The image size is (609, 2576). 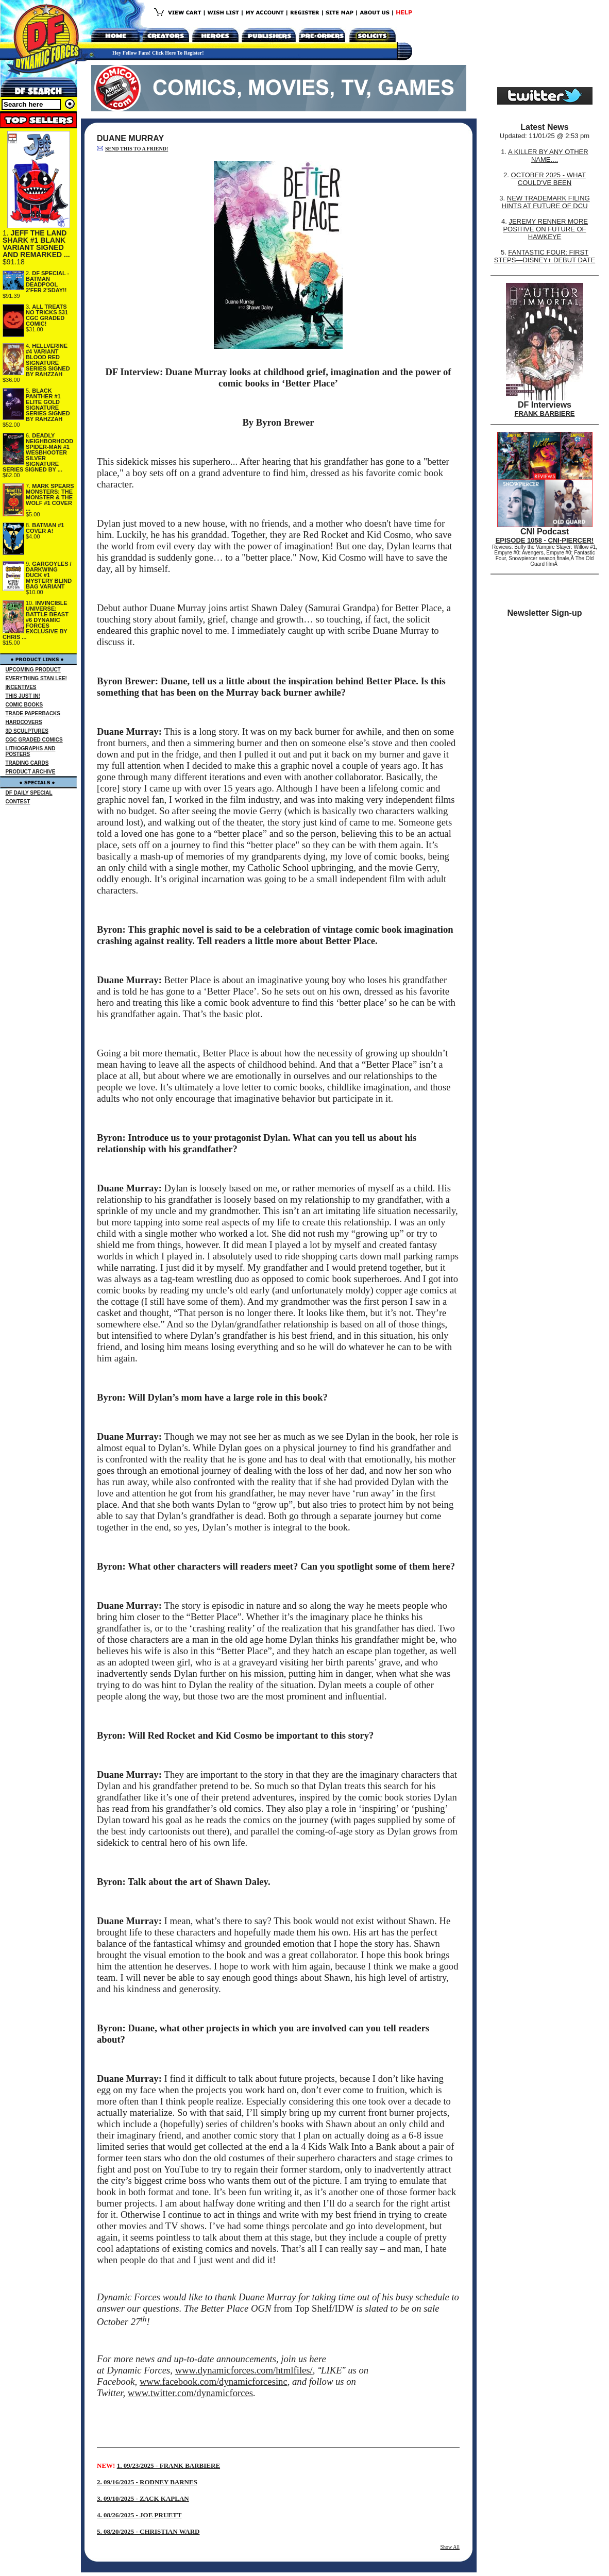 What do you see at coordinates (24, 705) in the screenshot?
I see `COMIC BOOKS` at bounding box center [24, 705].